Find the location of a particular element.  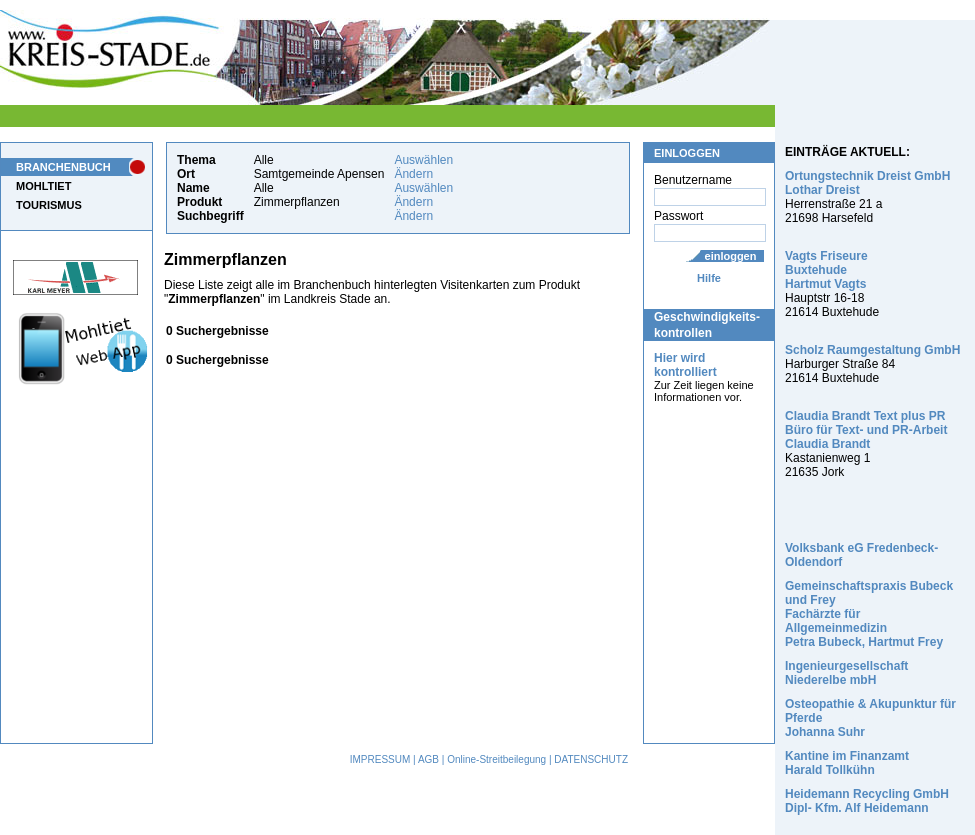

Ändern is located at coordinates (413, 174).